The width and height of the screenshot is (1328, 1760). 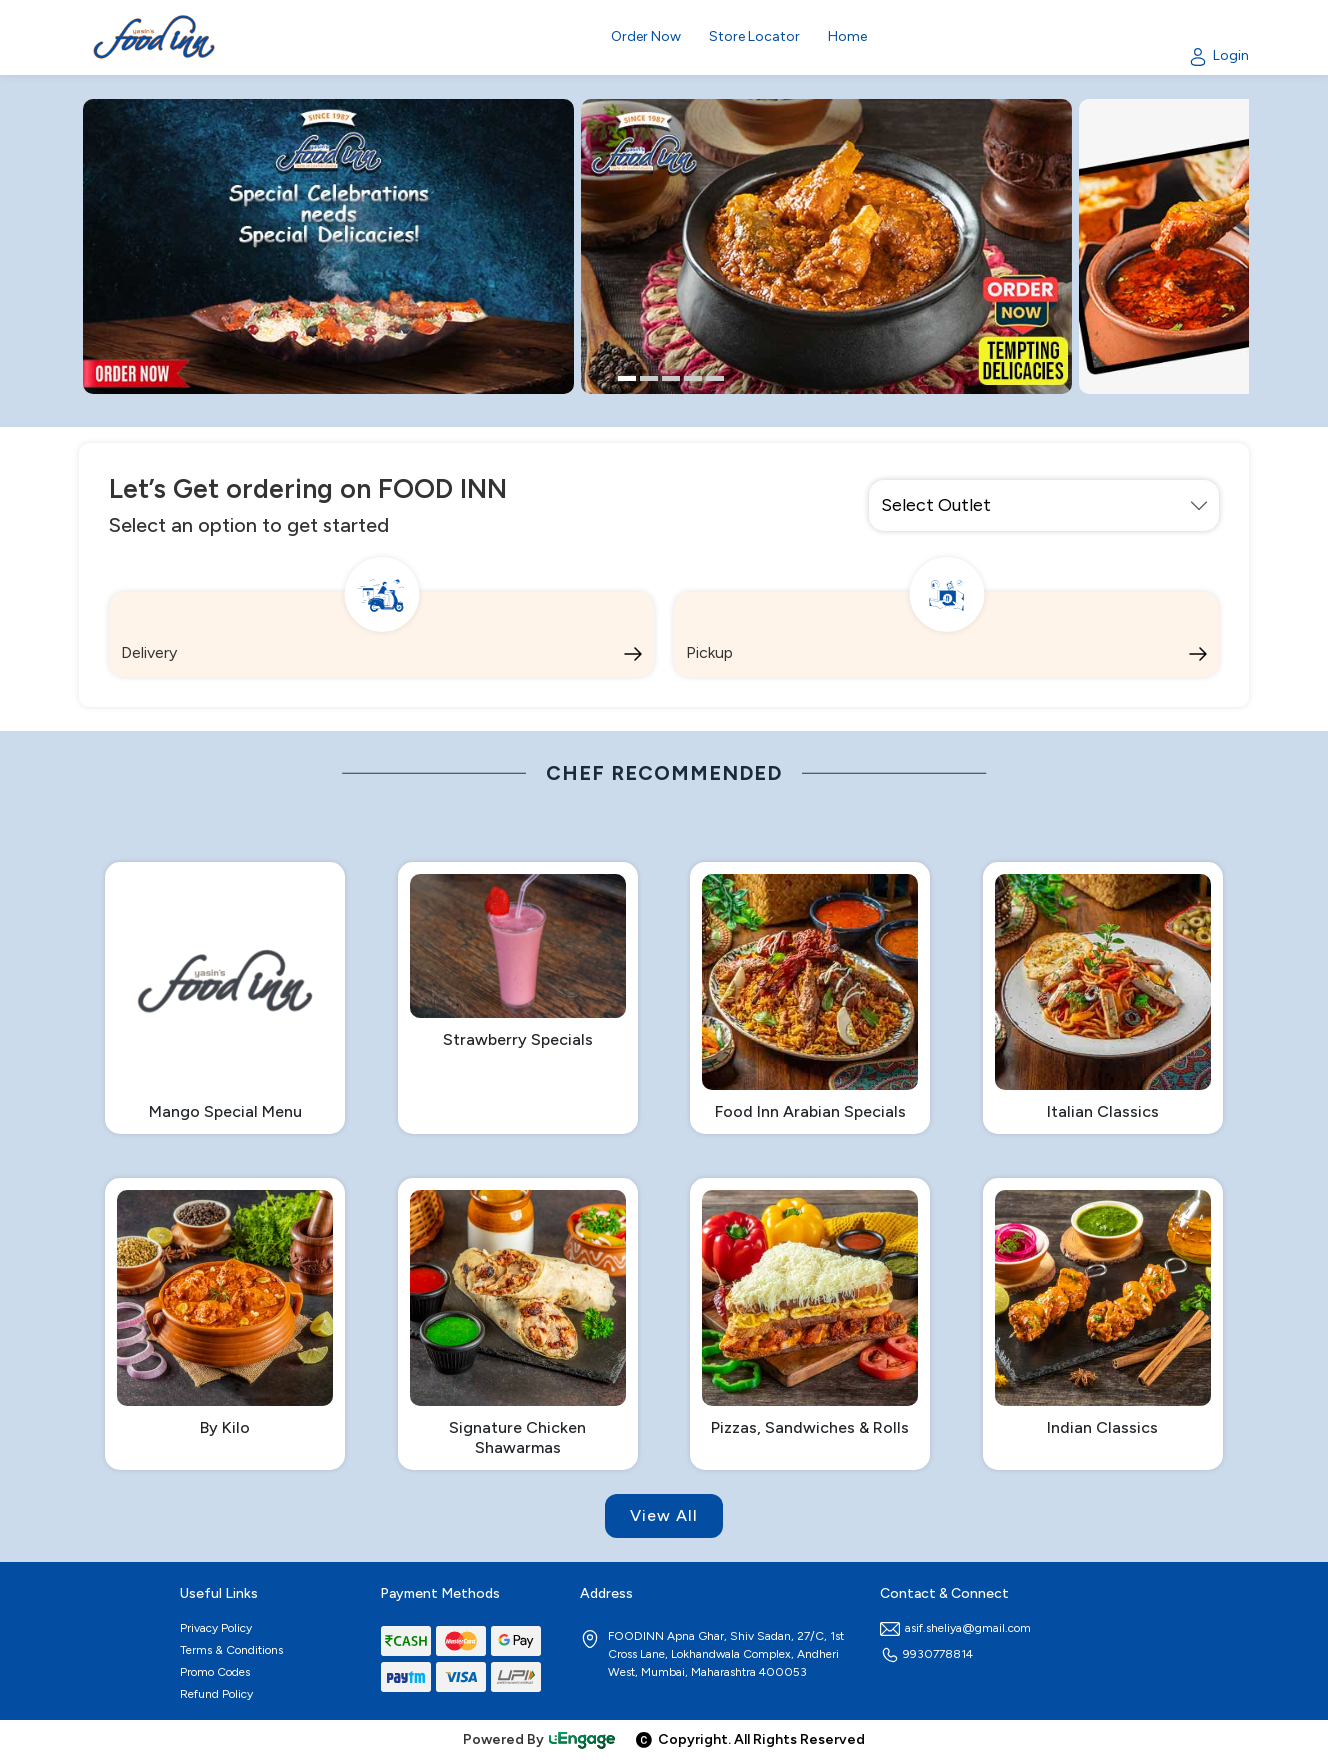 What do you see at coordinates (955, 1628) in the screenshot?
I see `asif.sheliya@gmail.com` at bounding box center [955, 1628].